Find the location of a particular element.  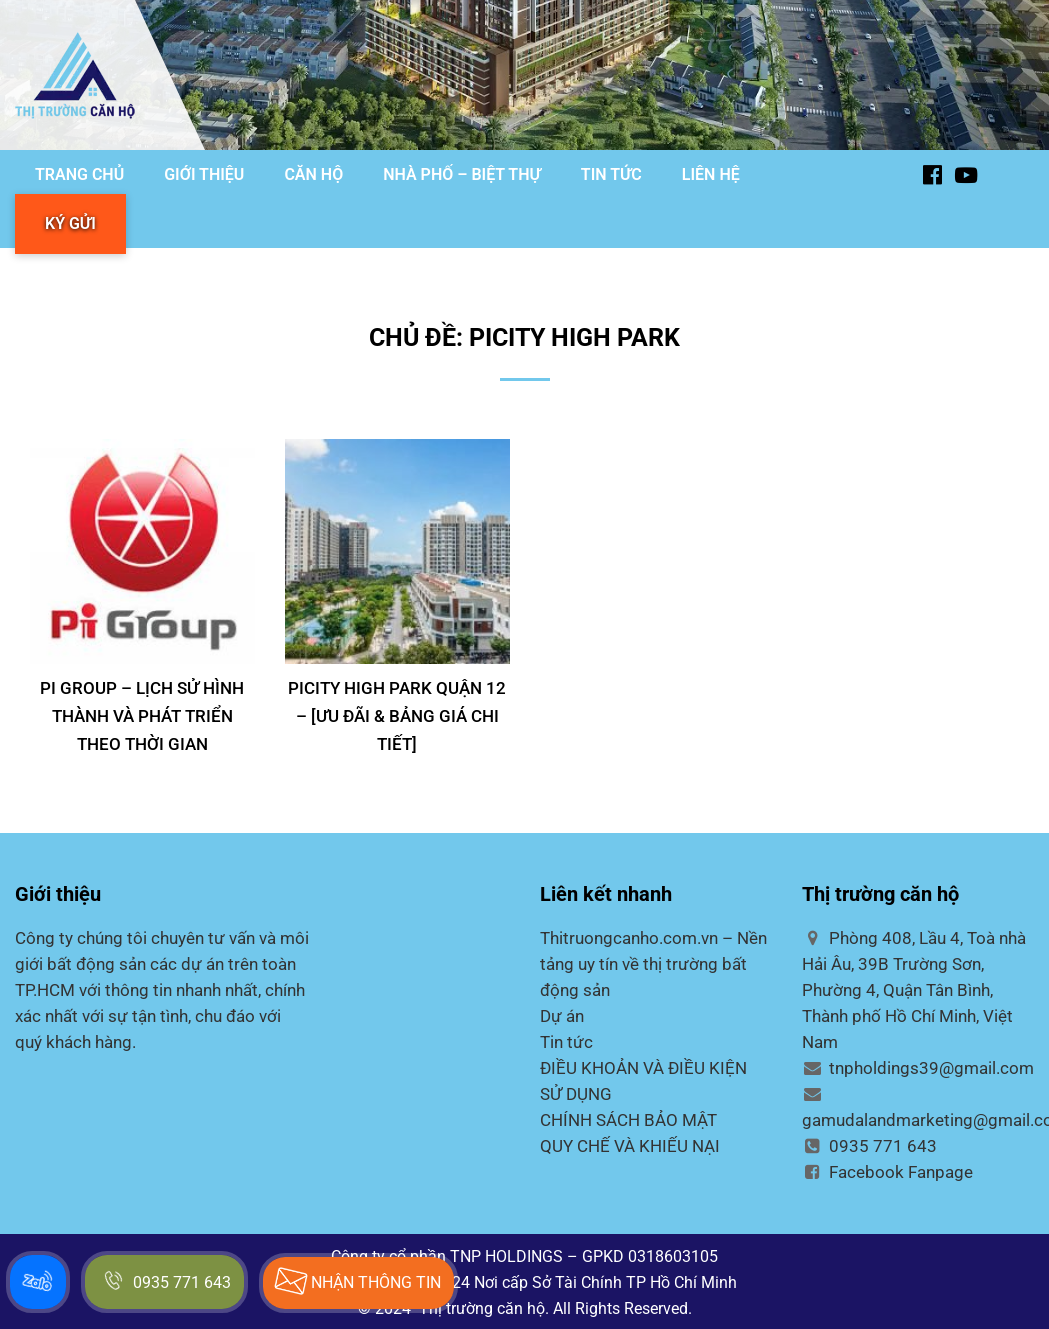

TIN TỨC is located at coordinates (611, 174).